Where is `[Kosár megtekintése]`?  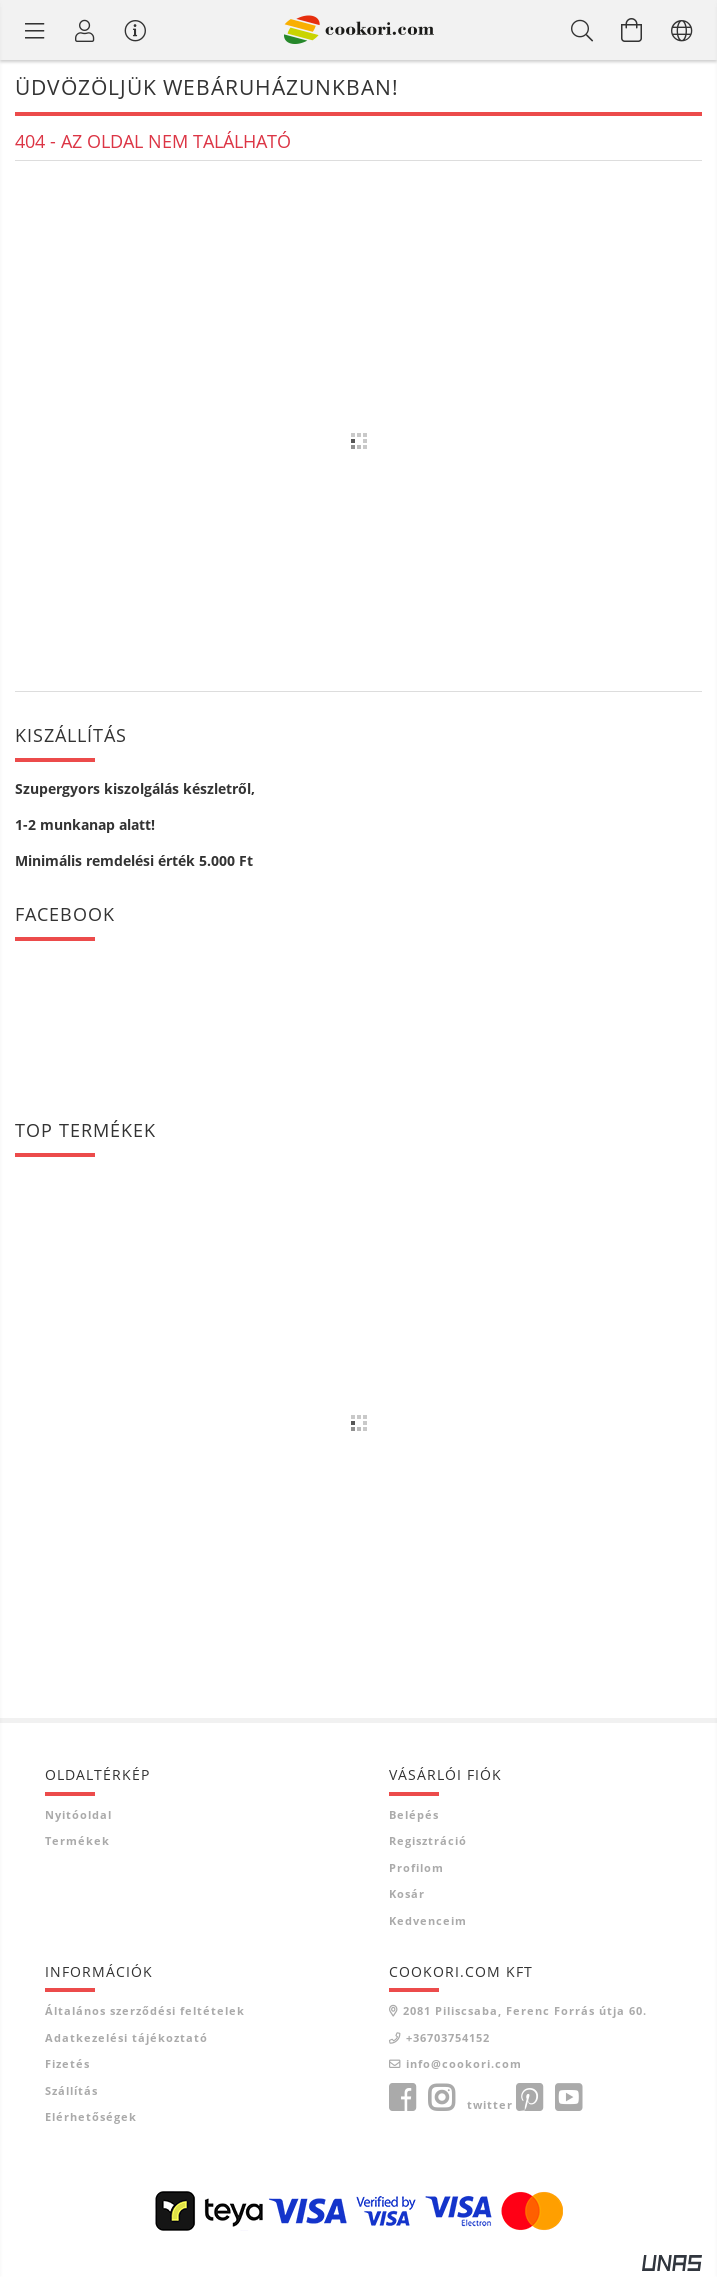 [Kosár megtekintése] is located at coordinates (632, 30).